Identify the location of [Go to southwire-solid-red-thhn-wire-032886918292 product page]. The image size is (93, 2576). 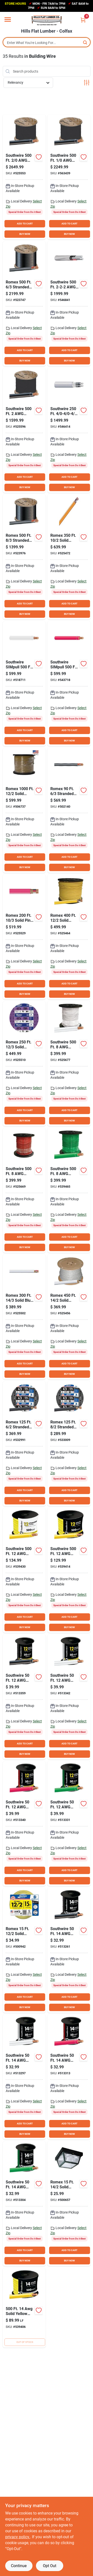
(69, 2077).